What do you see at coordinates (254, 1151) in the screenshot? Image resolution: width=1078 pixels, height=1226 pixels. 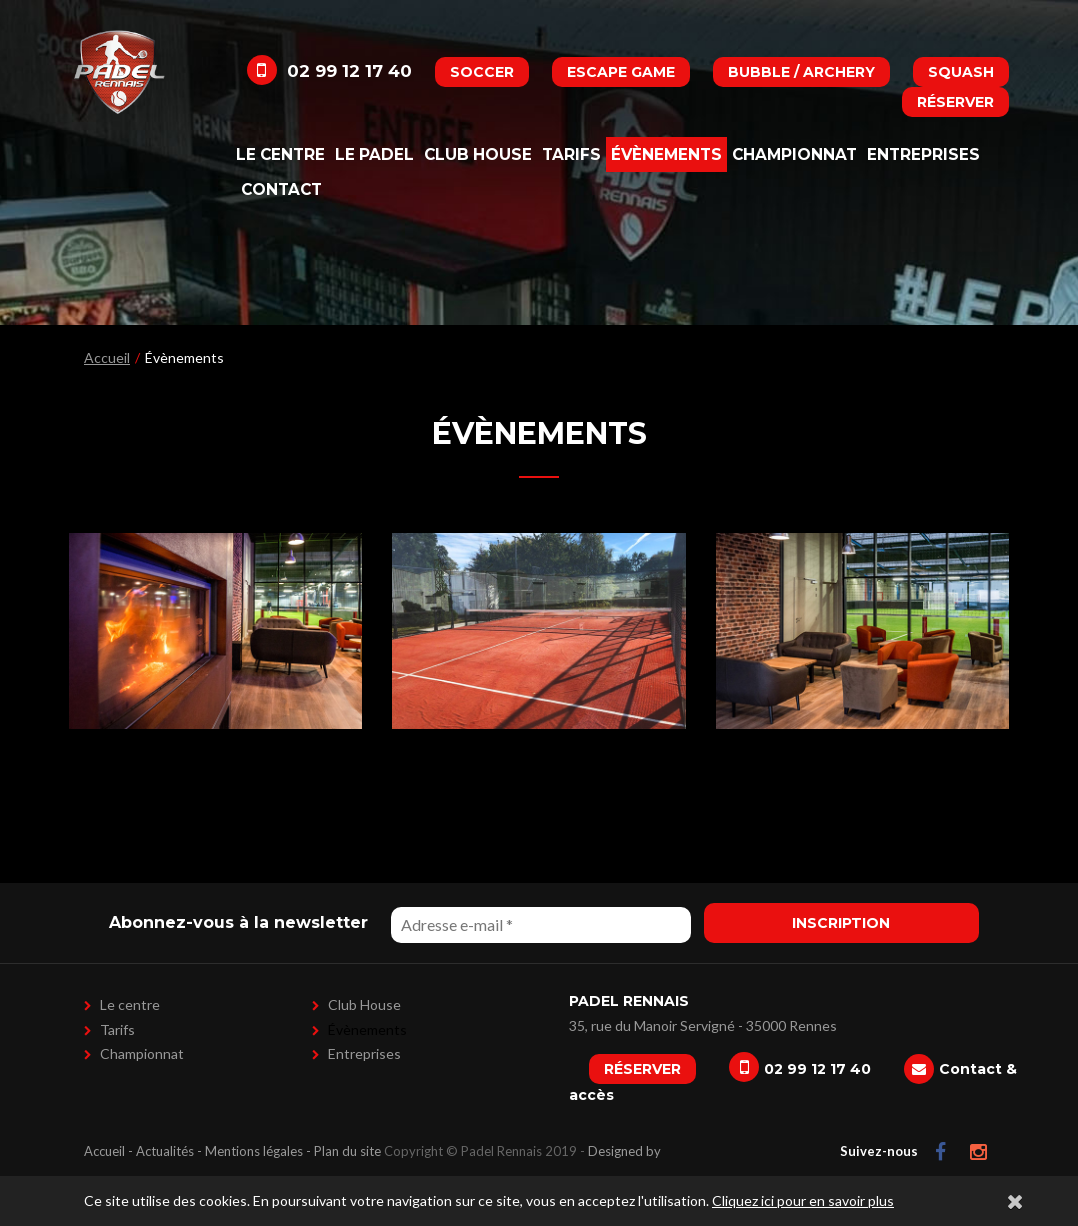 I see `Mentions légales` at bounding box center [254, 1151].